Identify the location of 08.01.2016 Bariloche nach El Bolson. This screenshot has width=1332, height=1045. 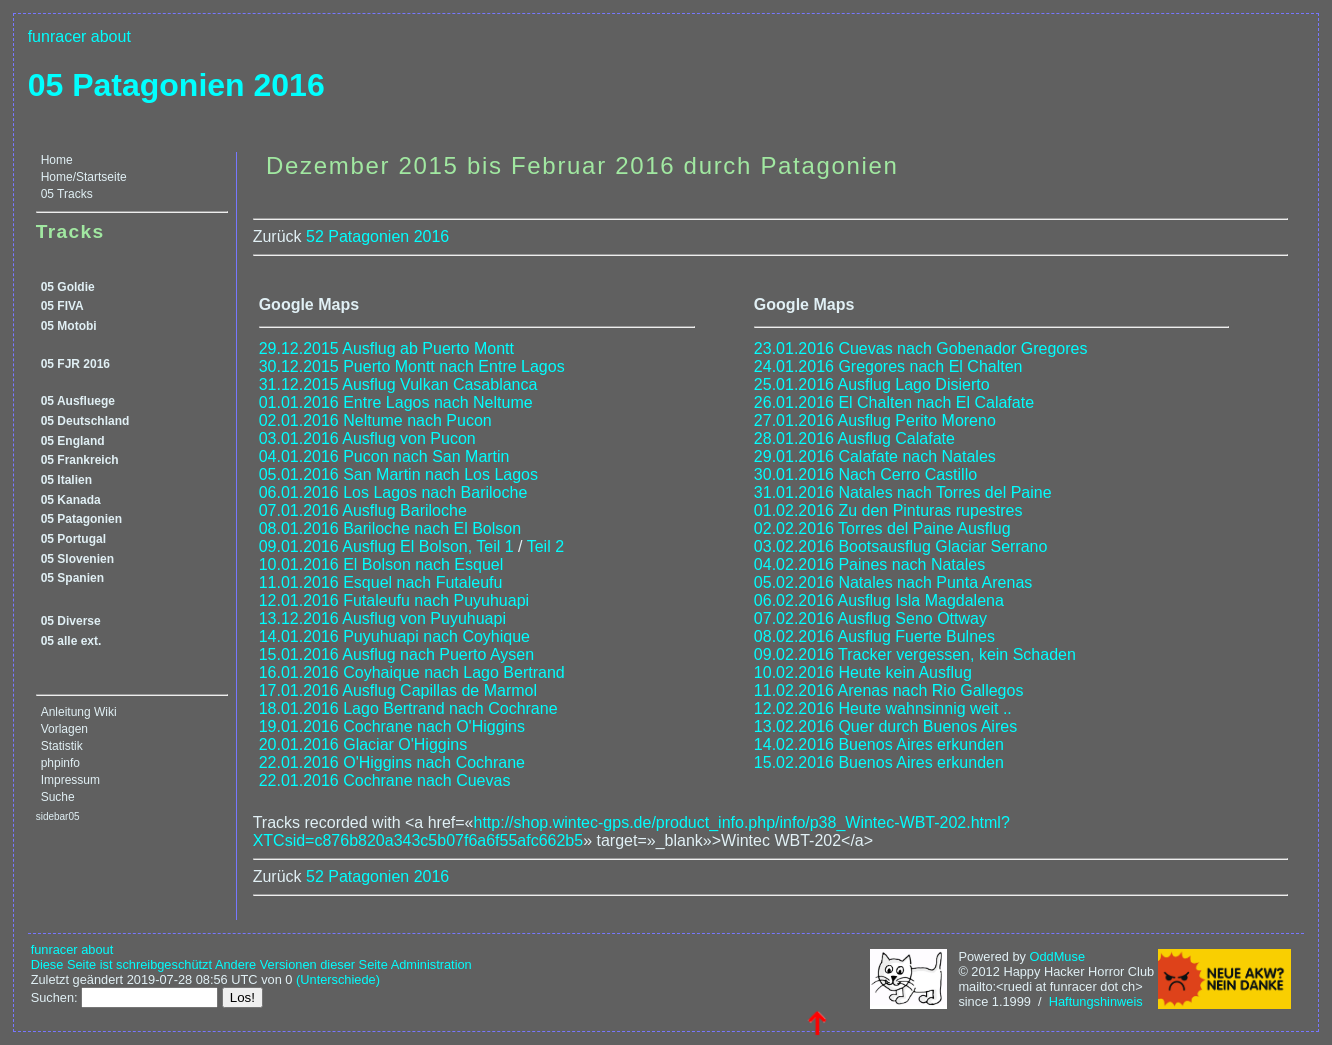
(390, 528).